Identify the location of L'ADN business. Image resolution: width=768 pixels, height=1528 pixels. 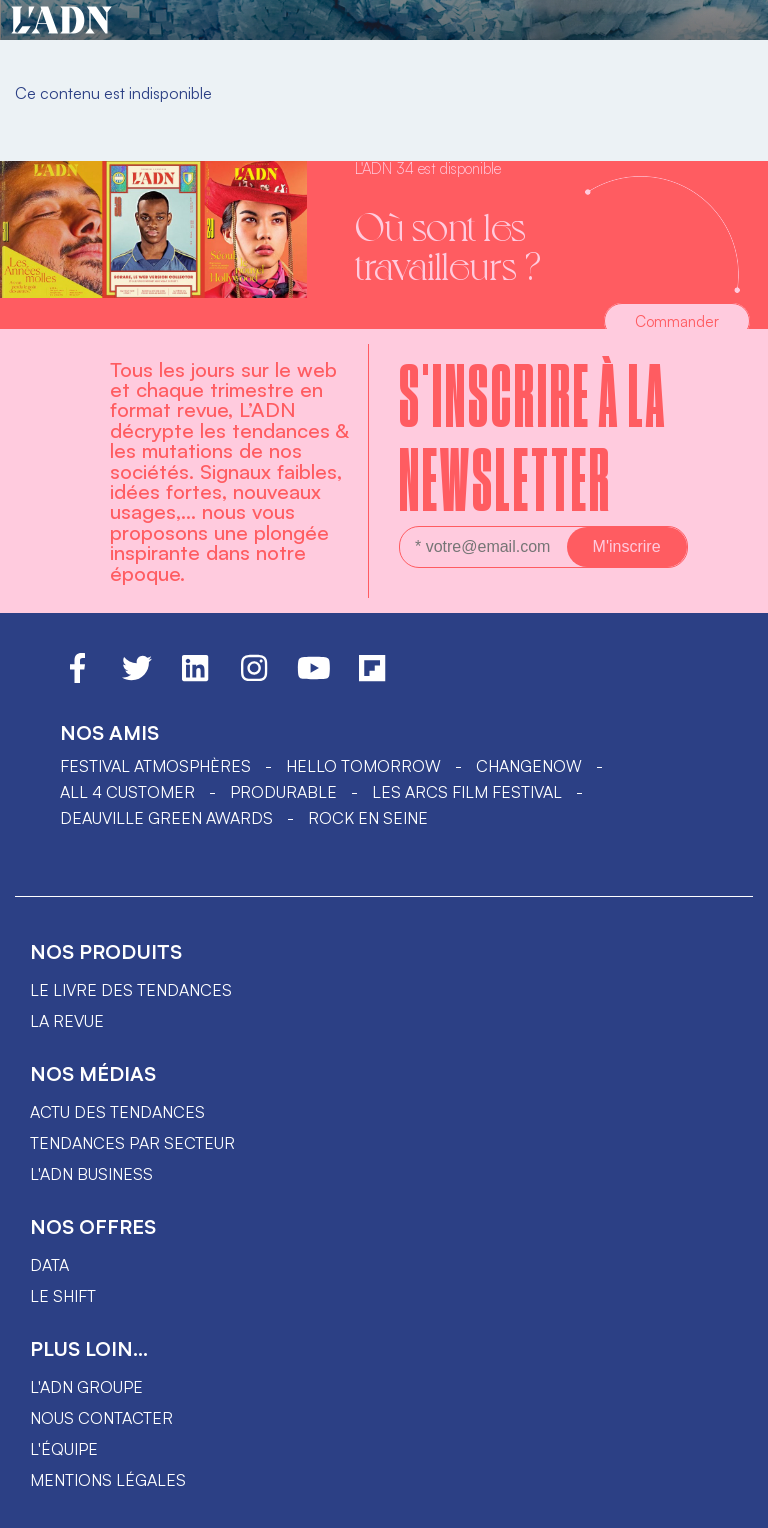
(91, 1174).